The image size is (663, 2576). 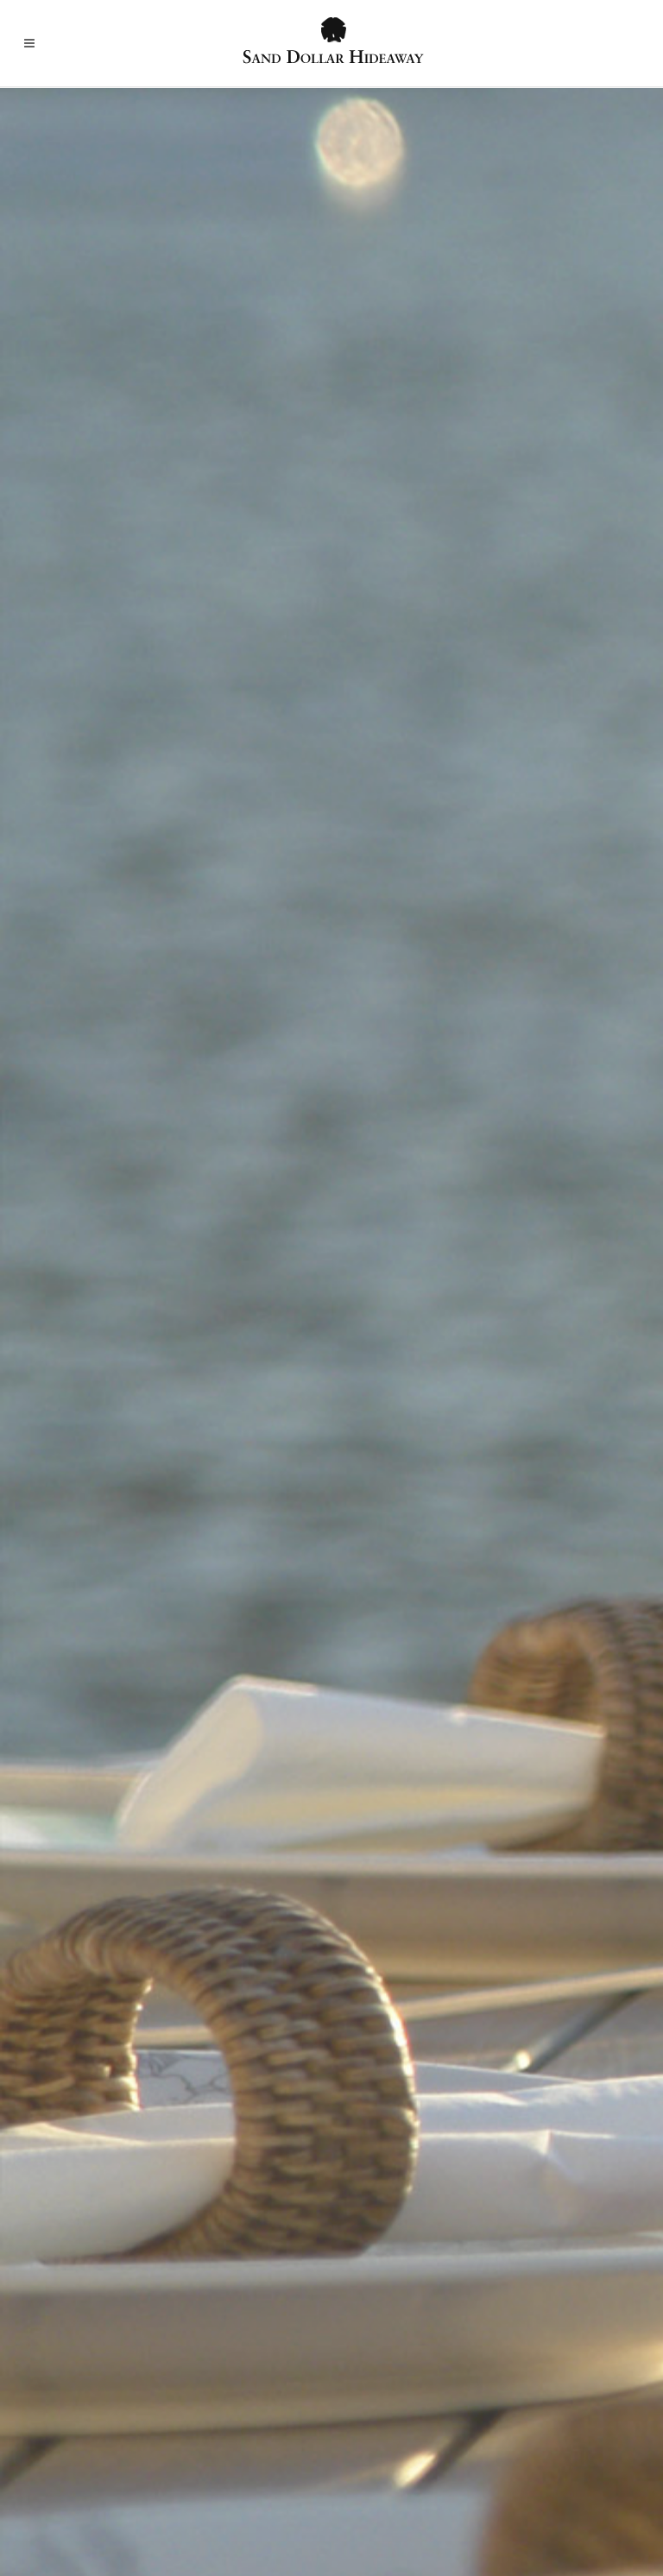 What do you see at coordinates (76, 1211) in the screenshot?
I see `Iggies Beach Bar` at bounding box center [76, 1211].